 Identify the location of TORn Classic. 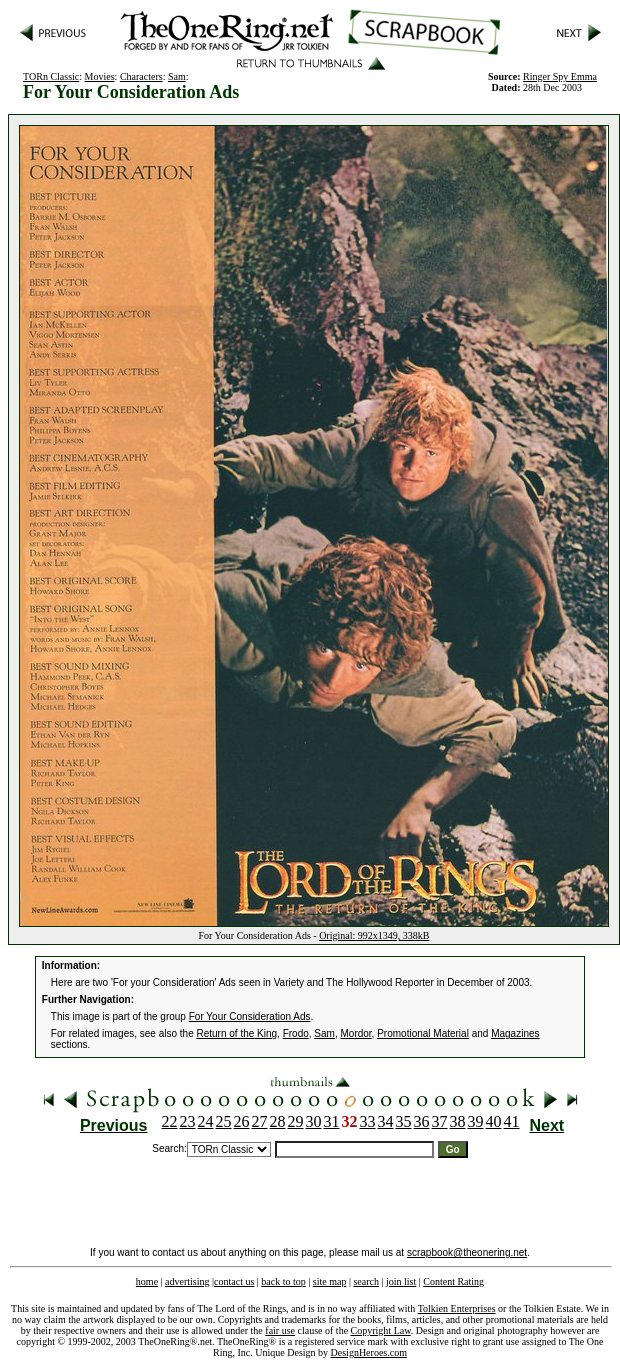
(51, 76).